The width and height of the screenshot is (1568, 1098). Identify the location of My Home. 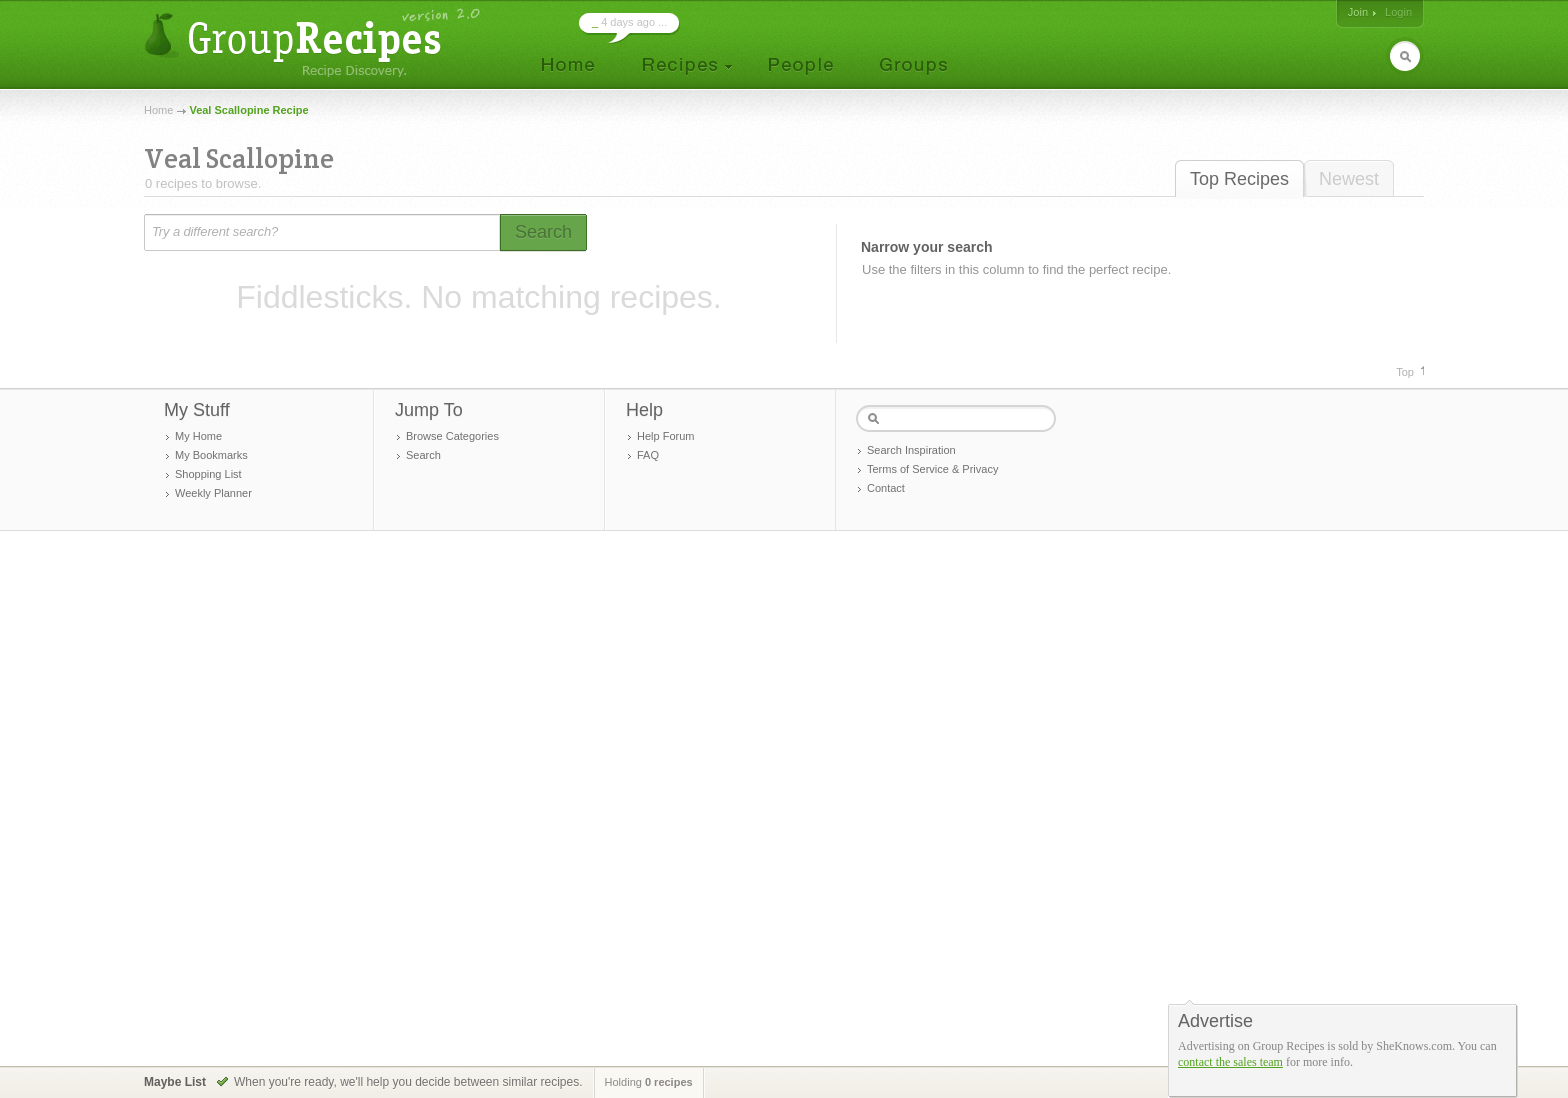
(198, 436).